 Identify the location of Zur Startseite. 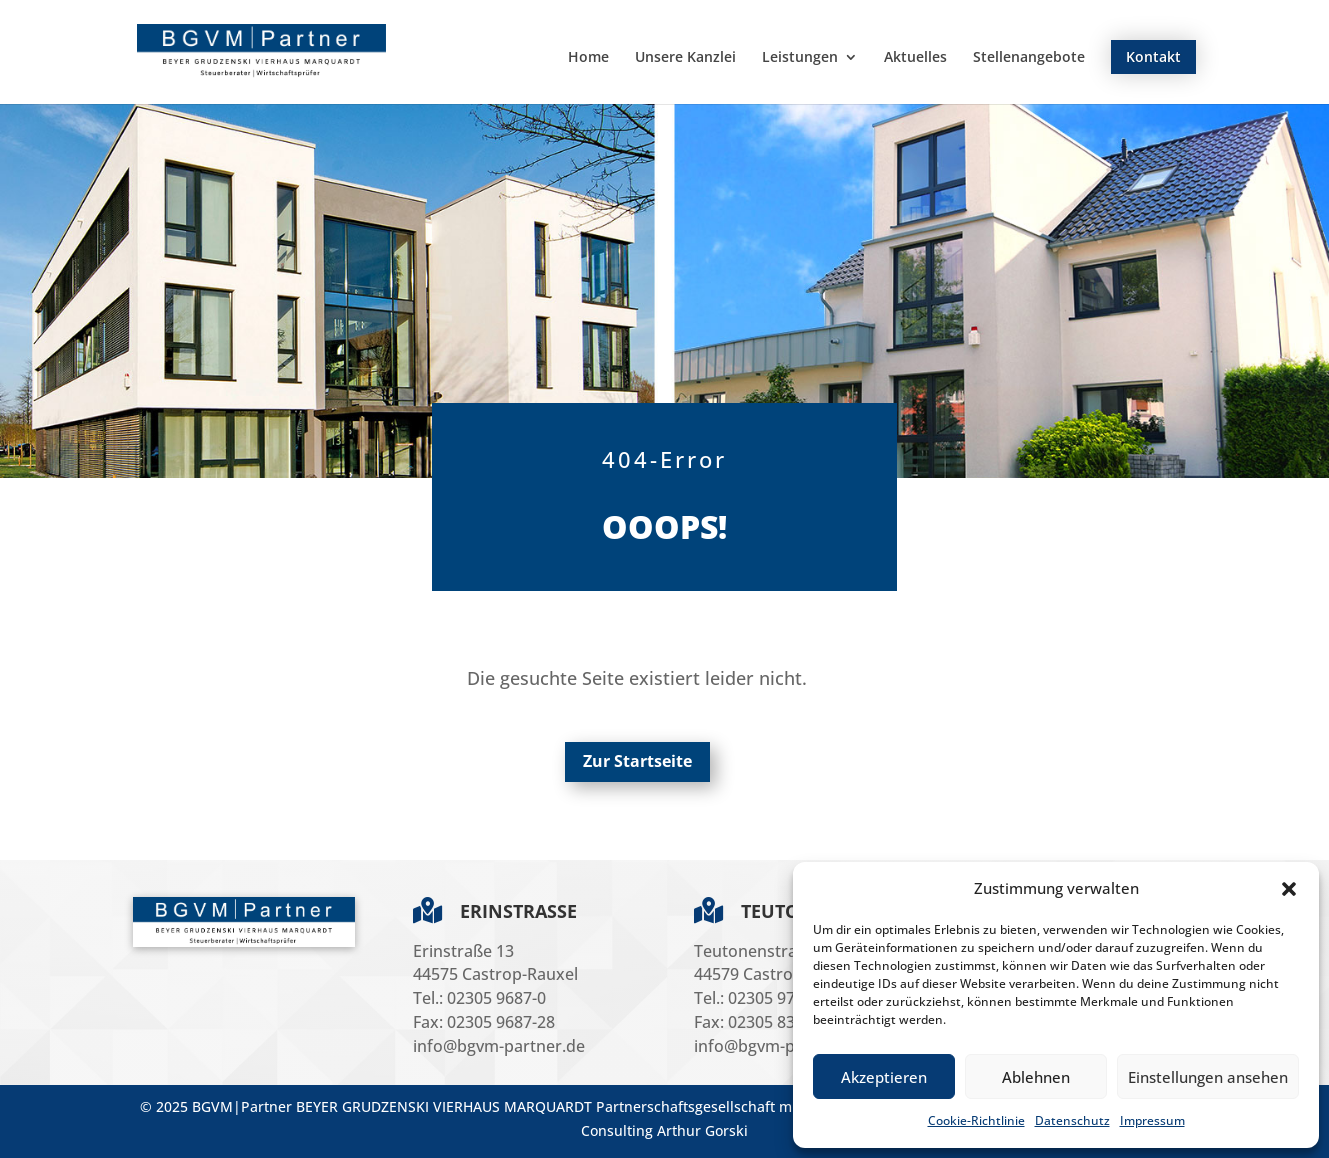
(637, 761).